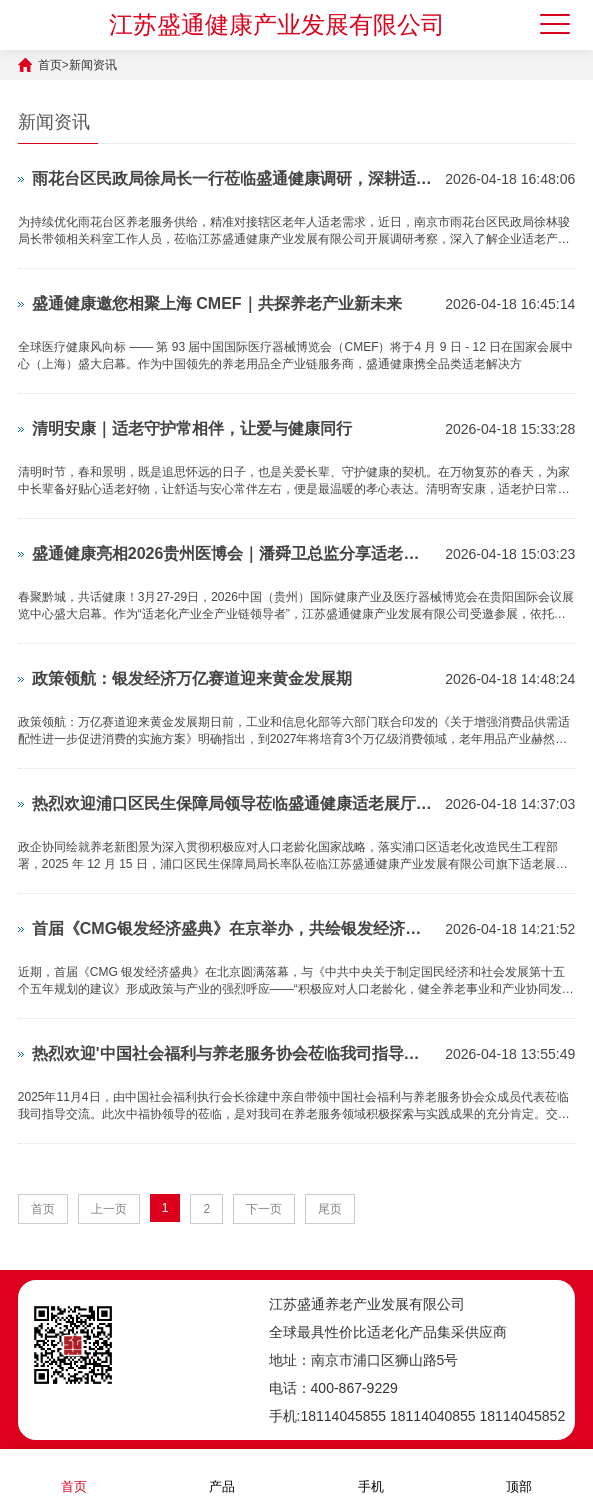 The height and width of the screenshot is (1500, 593). Describe the element at coordinates (330, 1209) in the screenshot. I see `尾页` at that location.